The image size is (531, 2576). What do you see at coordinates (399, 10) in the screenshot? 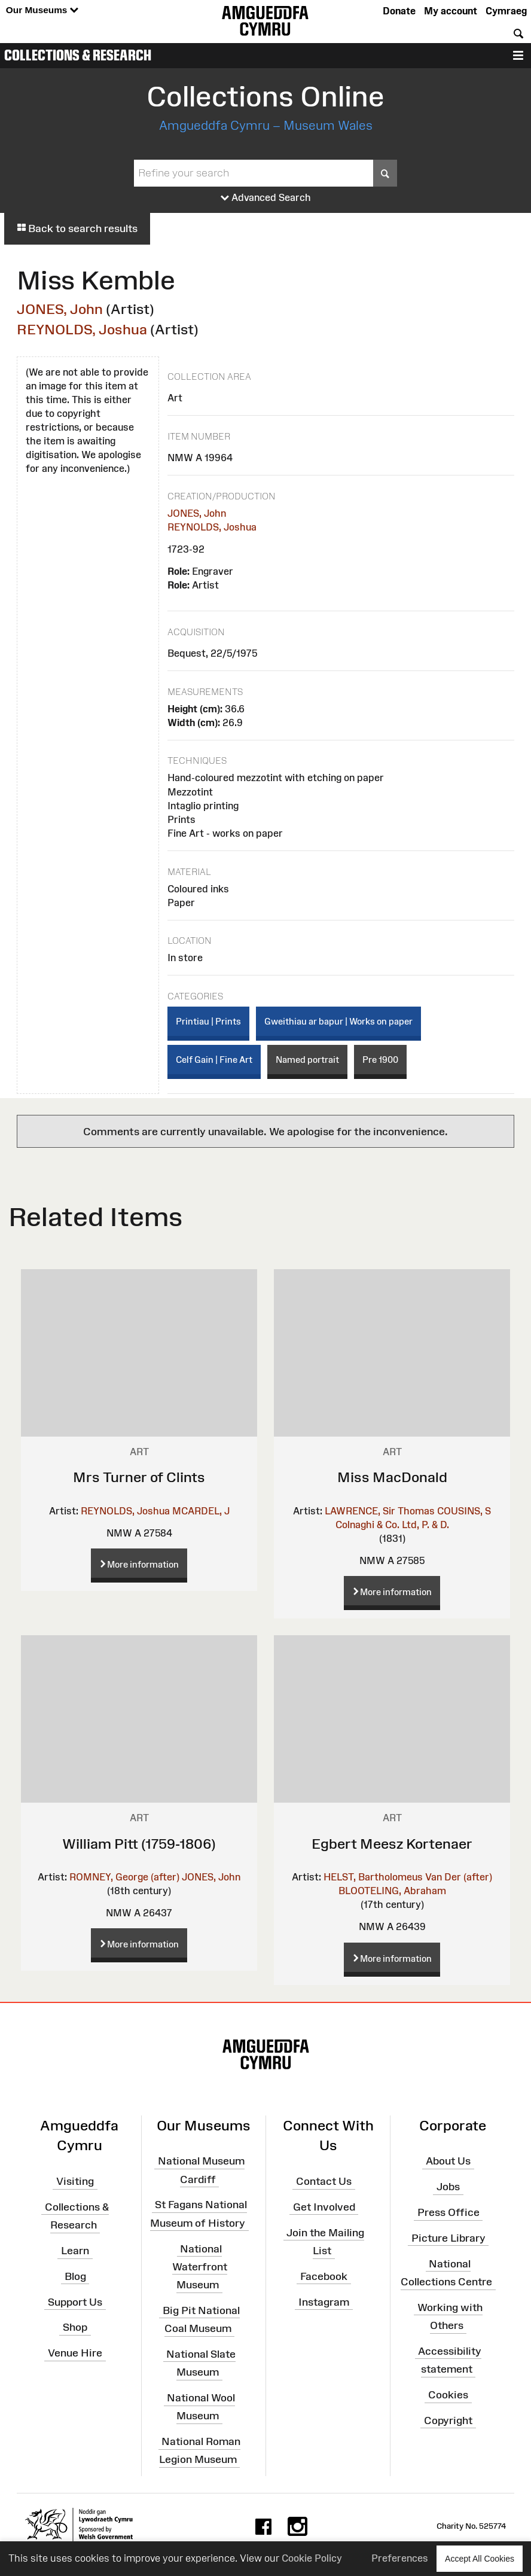
I see `Donate` at bounding box center [399, 10].